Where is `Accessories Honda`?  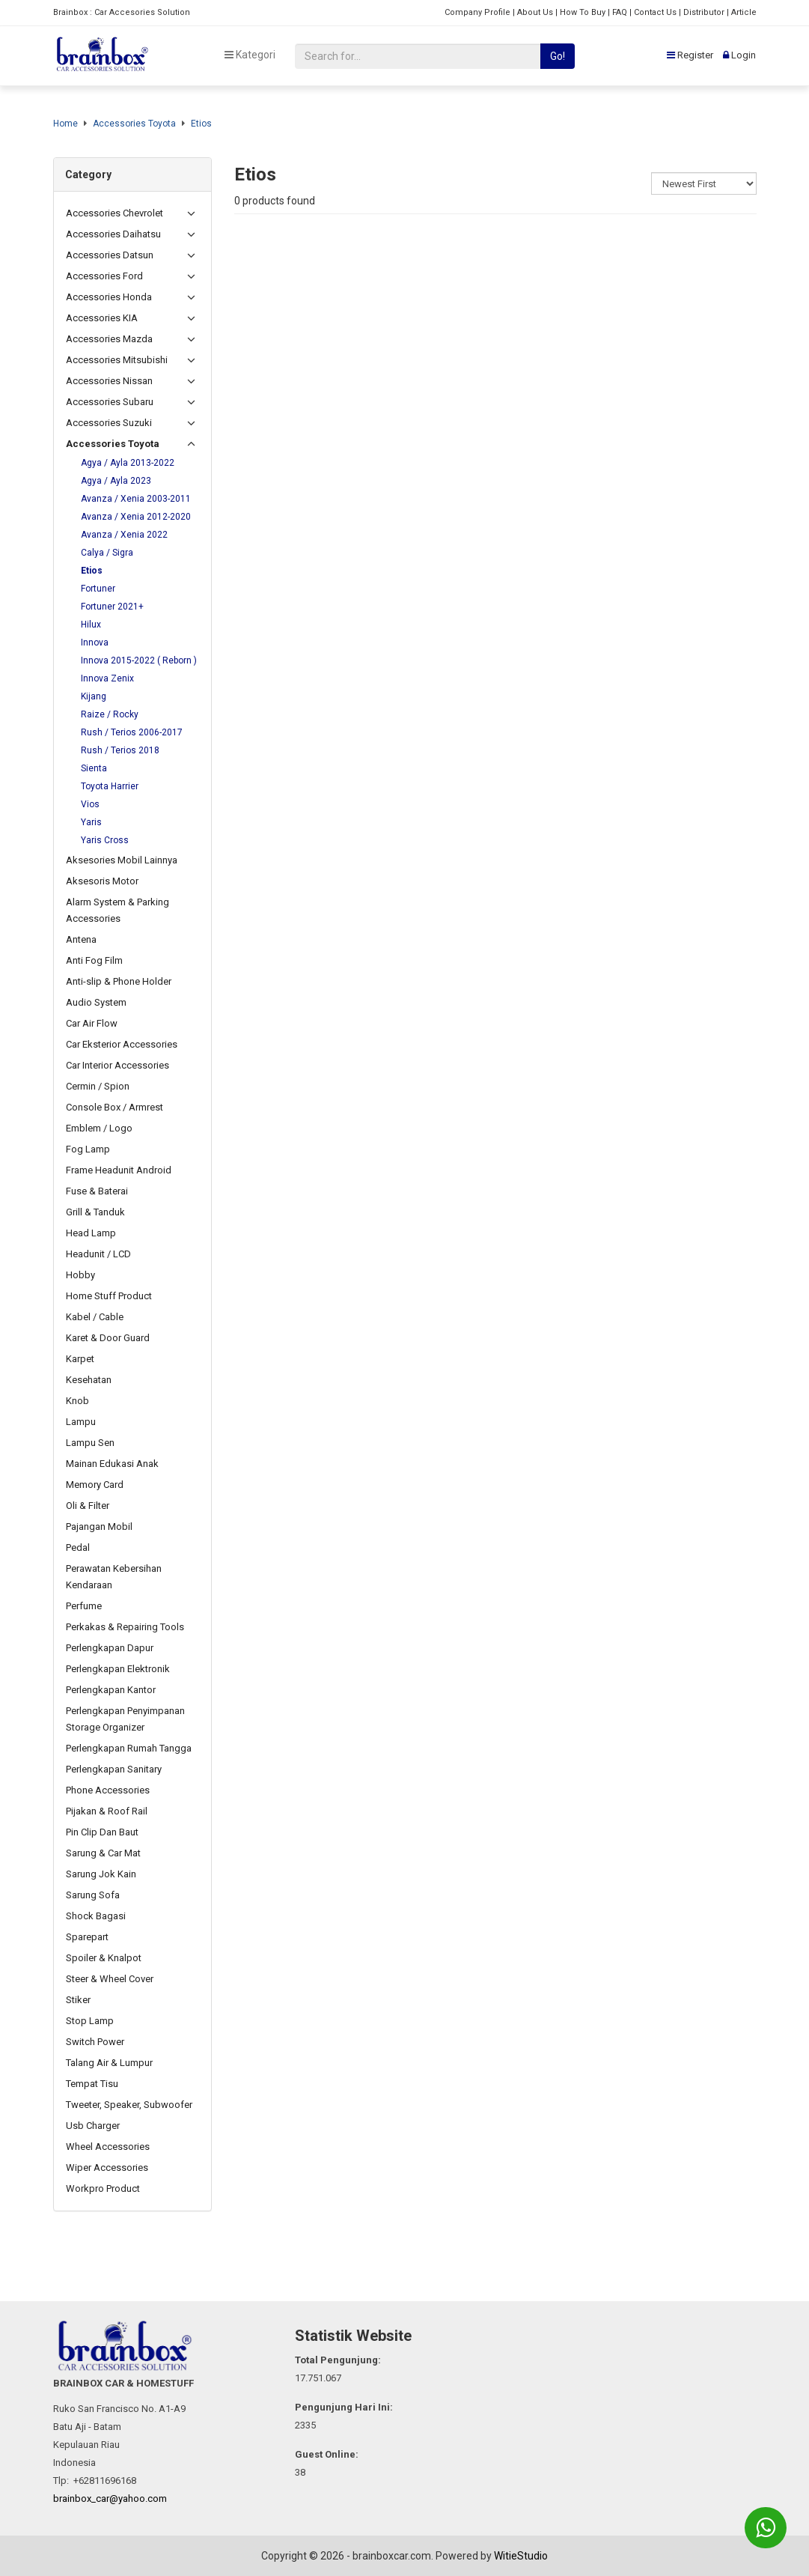 Accessories Honda is located at coordinates (109, 297).